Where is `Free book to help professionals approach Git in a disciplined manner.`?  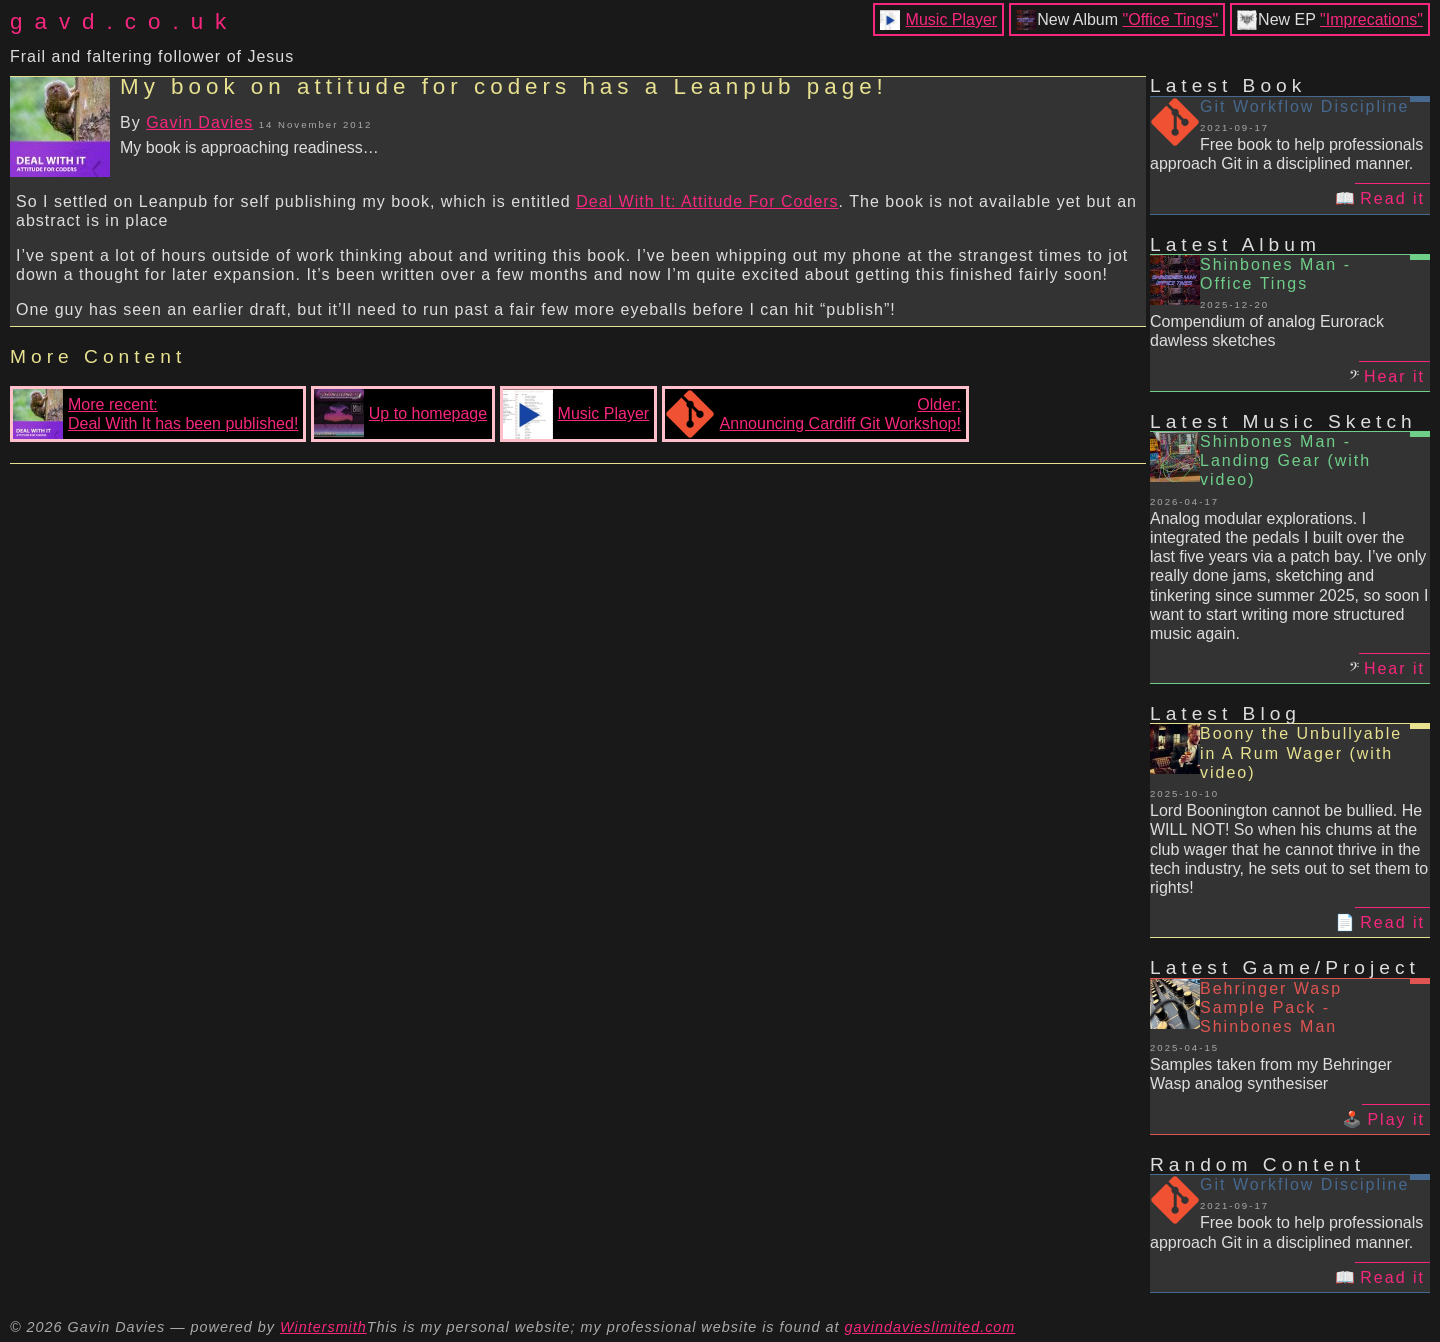
Free book to help professionals approach Git in a disciplined manner. is located at coordinates (1286, 154).